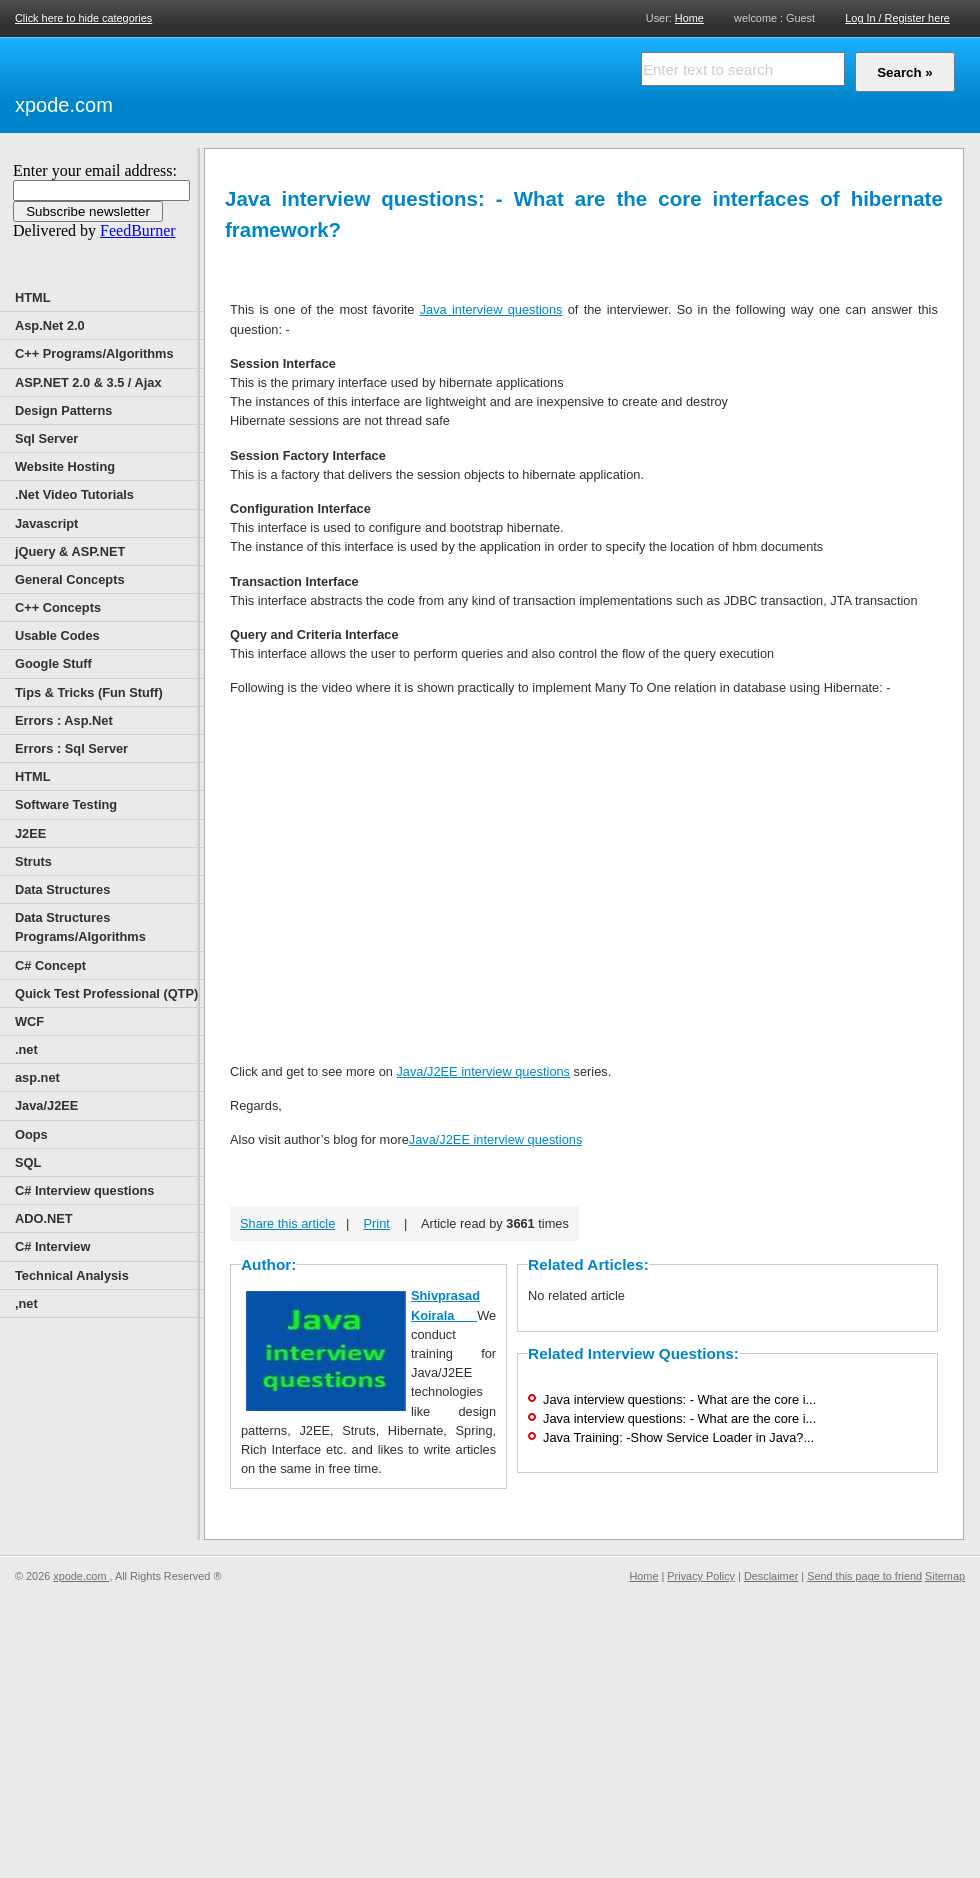  I want to click on Send this page to friend, so click(864, 1576).